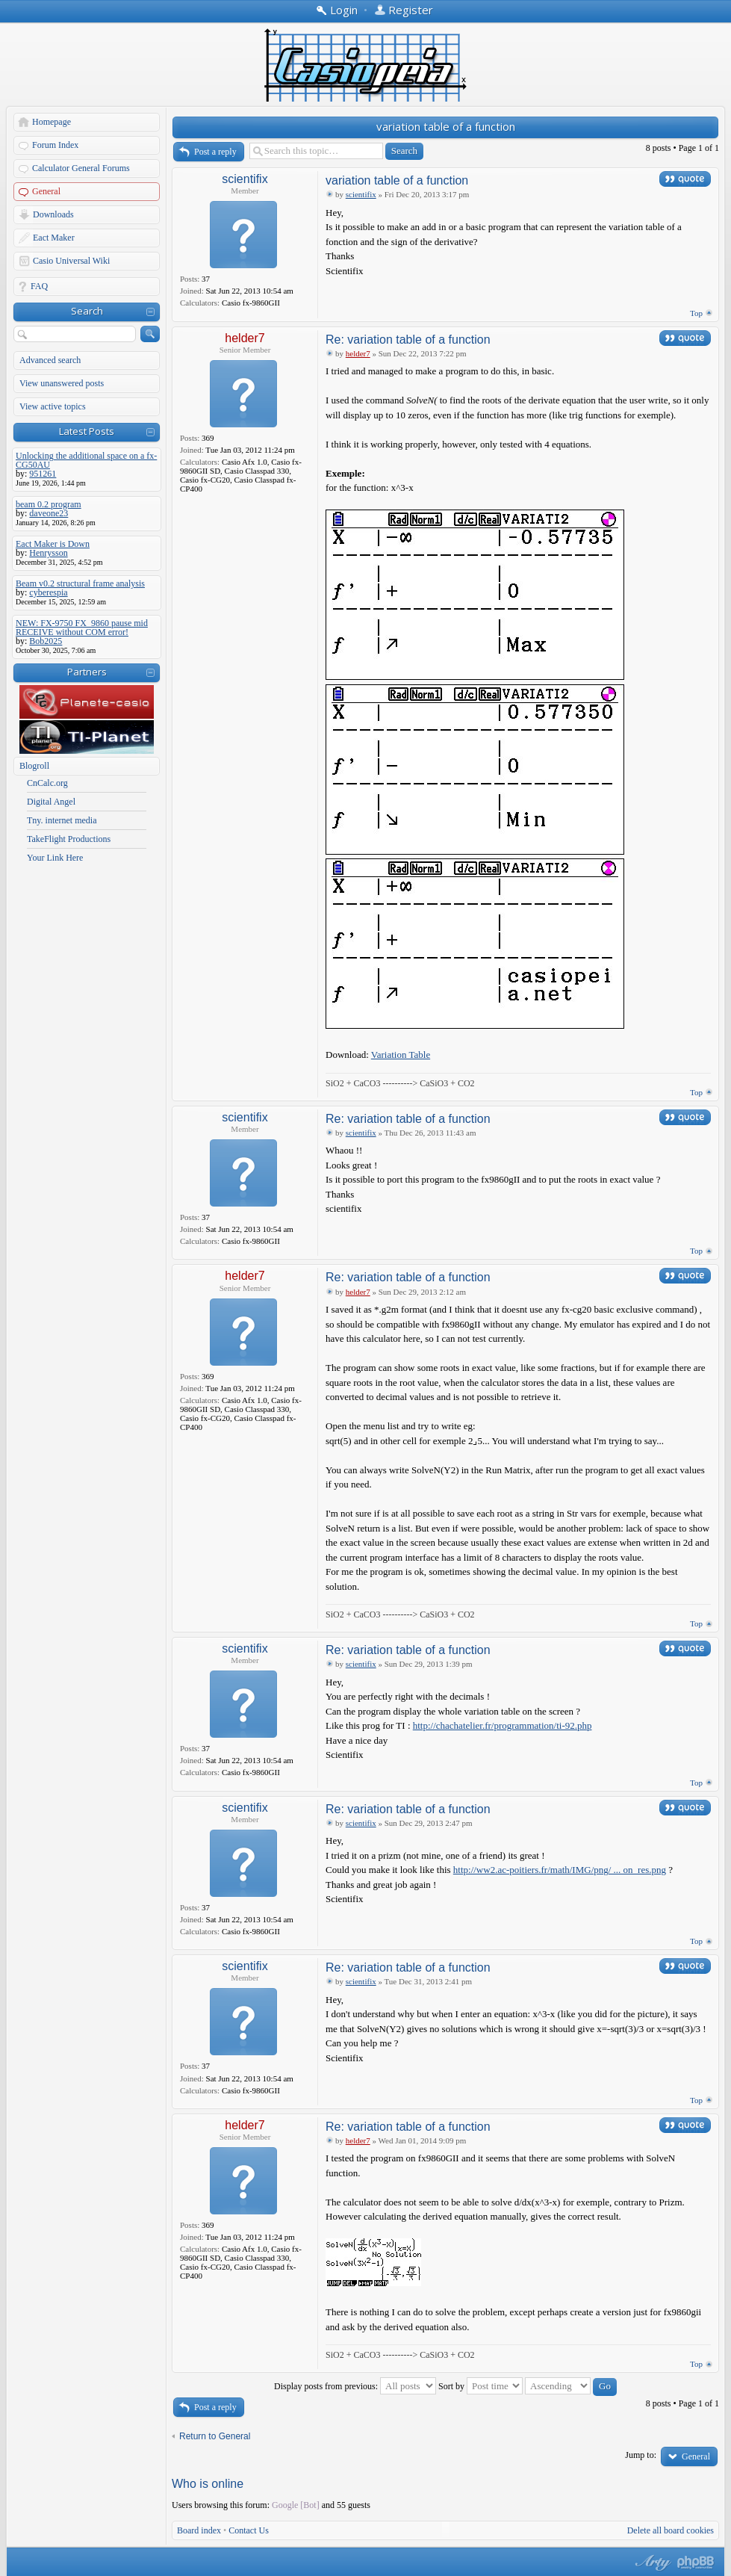 The image size is (731, 2576). Describe the element at coordinates (39, 286) in the screenshot. I see `FAQ` at that location.